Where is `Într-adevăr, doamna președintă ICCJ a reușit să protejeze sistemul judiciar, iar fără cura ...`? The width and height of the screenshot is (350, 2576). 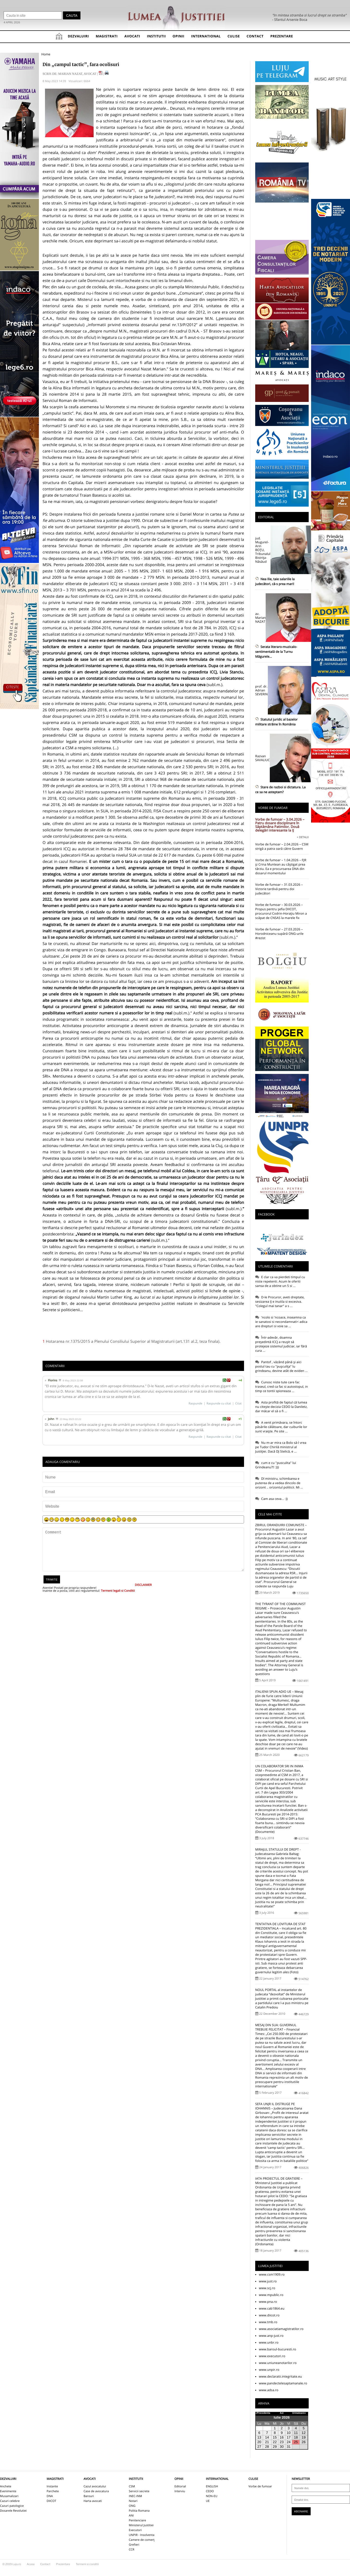 Într-adevăr, doamna președintă ICCJ a reușit să protejeze sistemul judiciar, iar fără cura ... is located at coordinates (281, 1344).